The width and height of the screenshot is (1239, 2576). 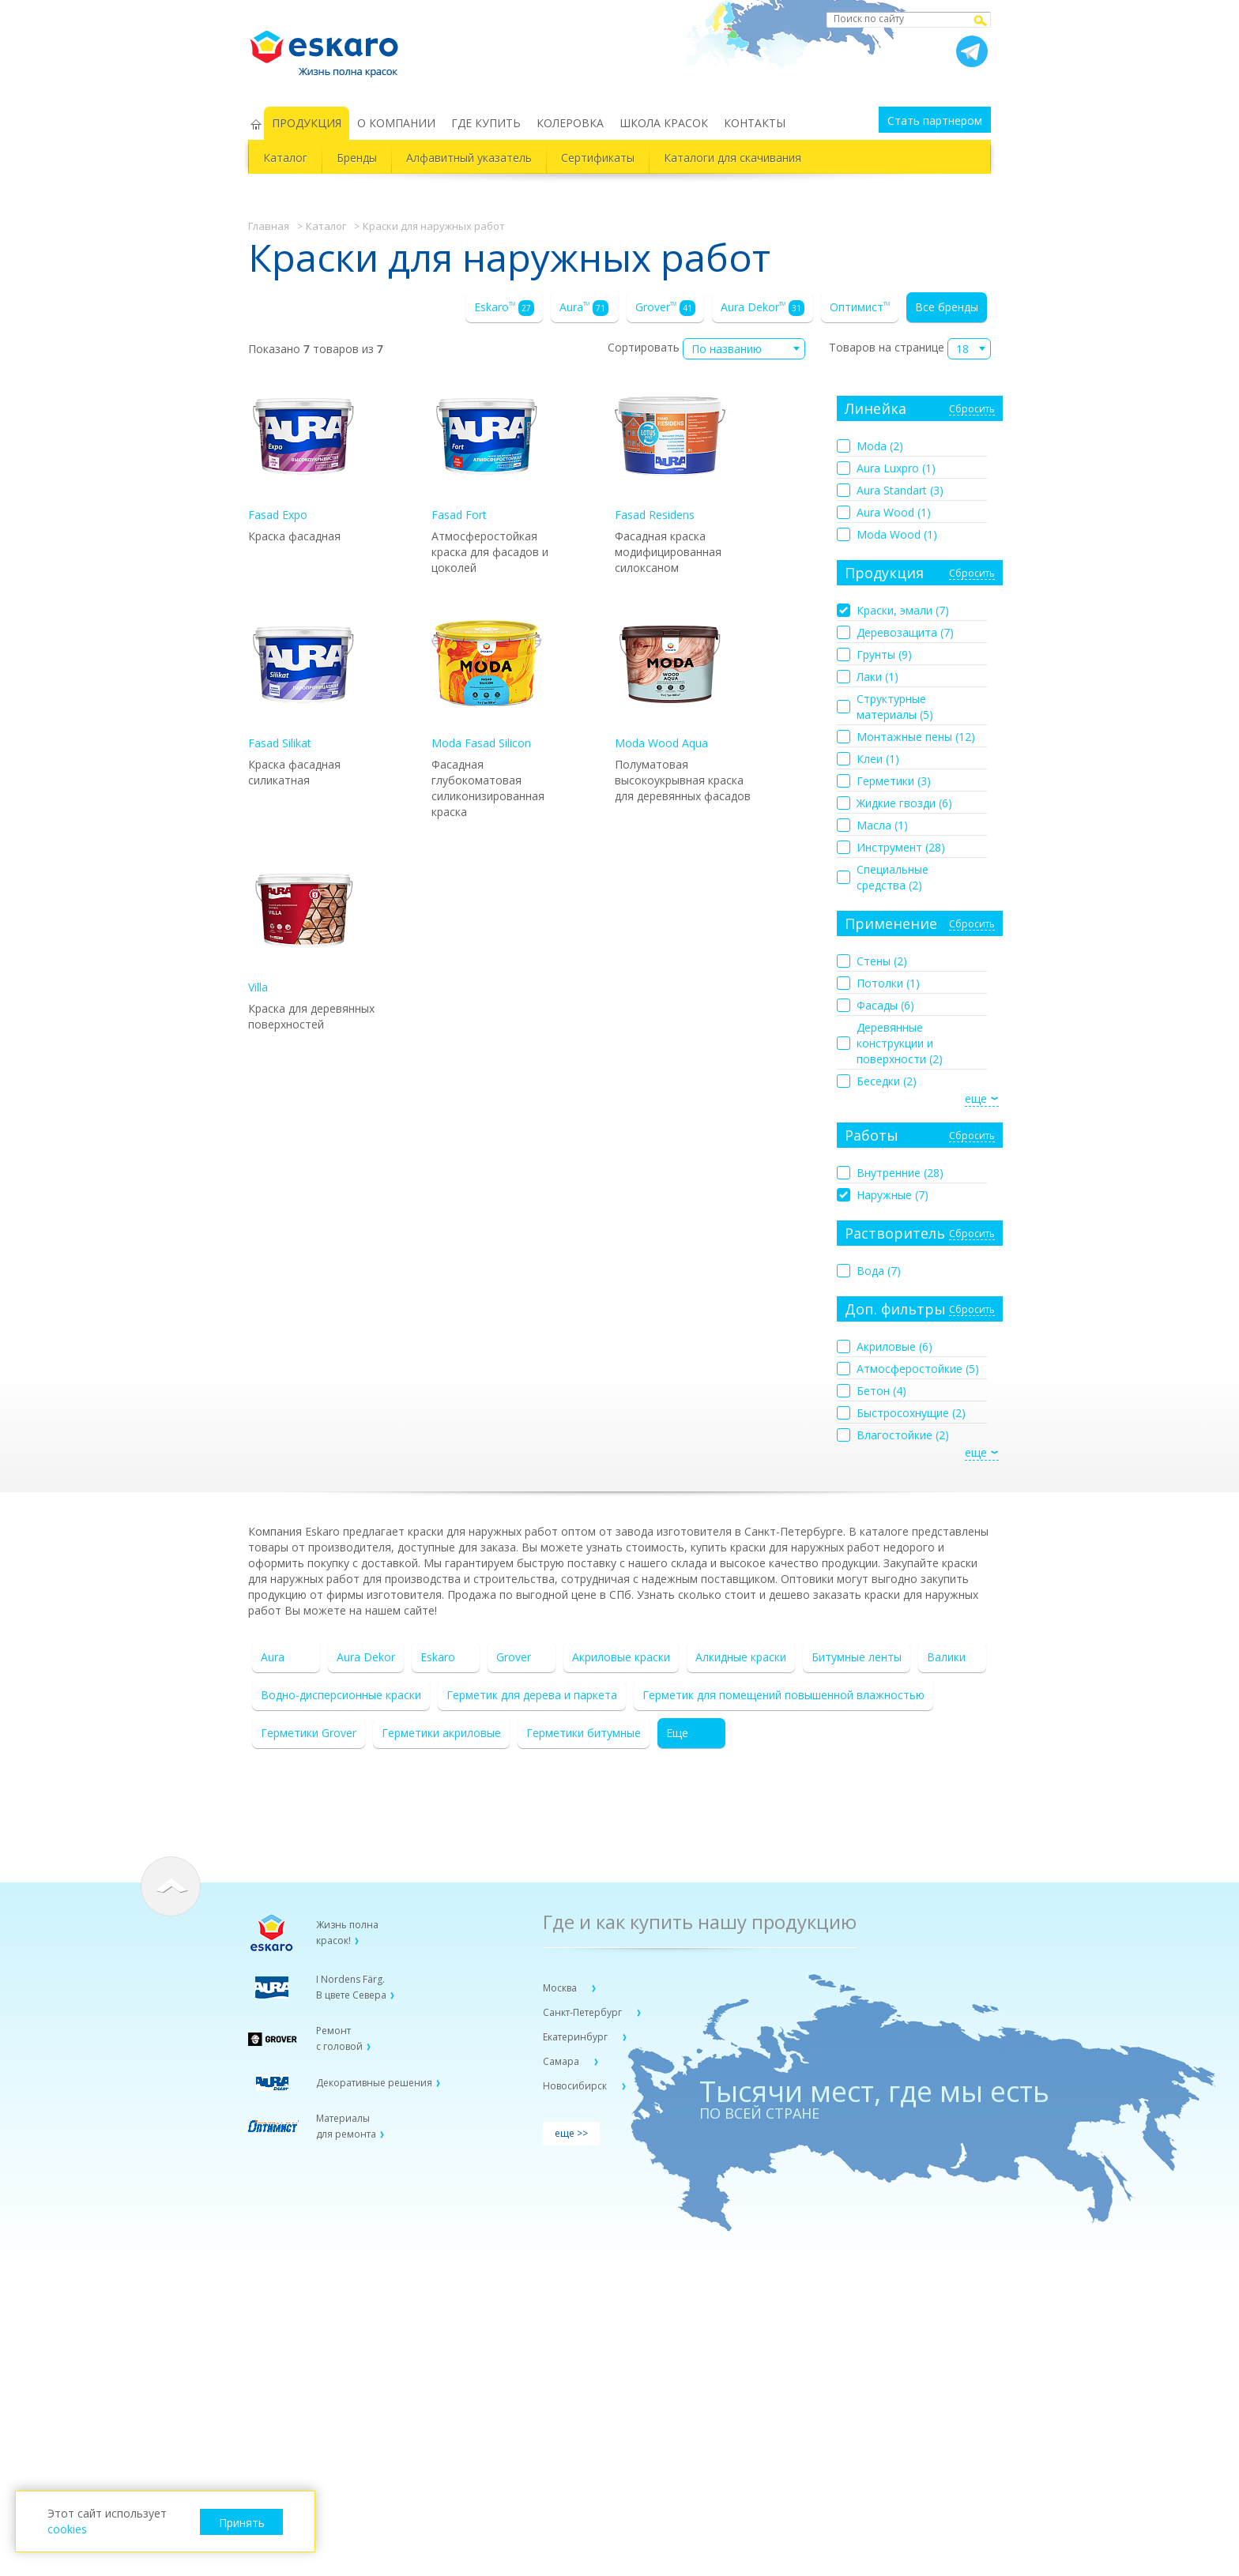 I want to click on Все бренды, so click(x=946, y=306).